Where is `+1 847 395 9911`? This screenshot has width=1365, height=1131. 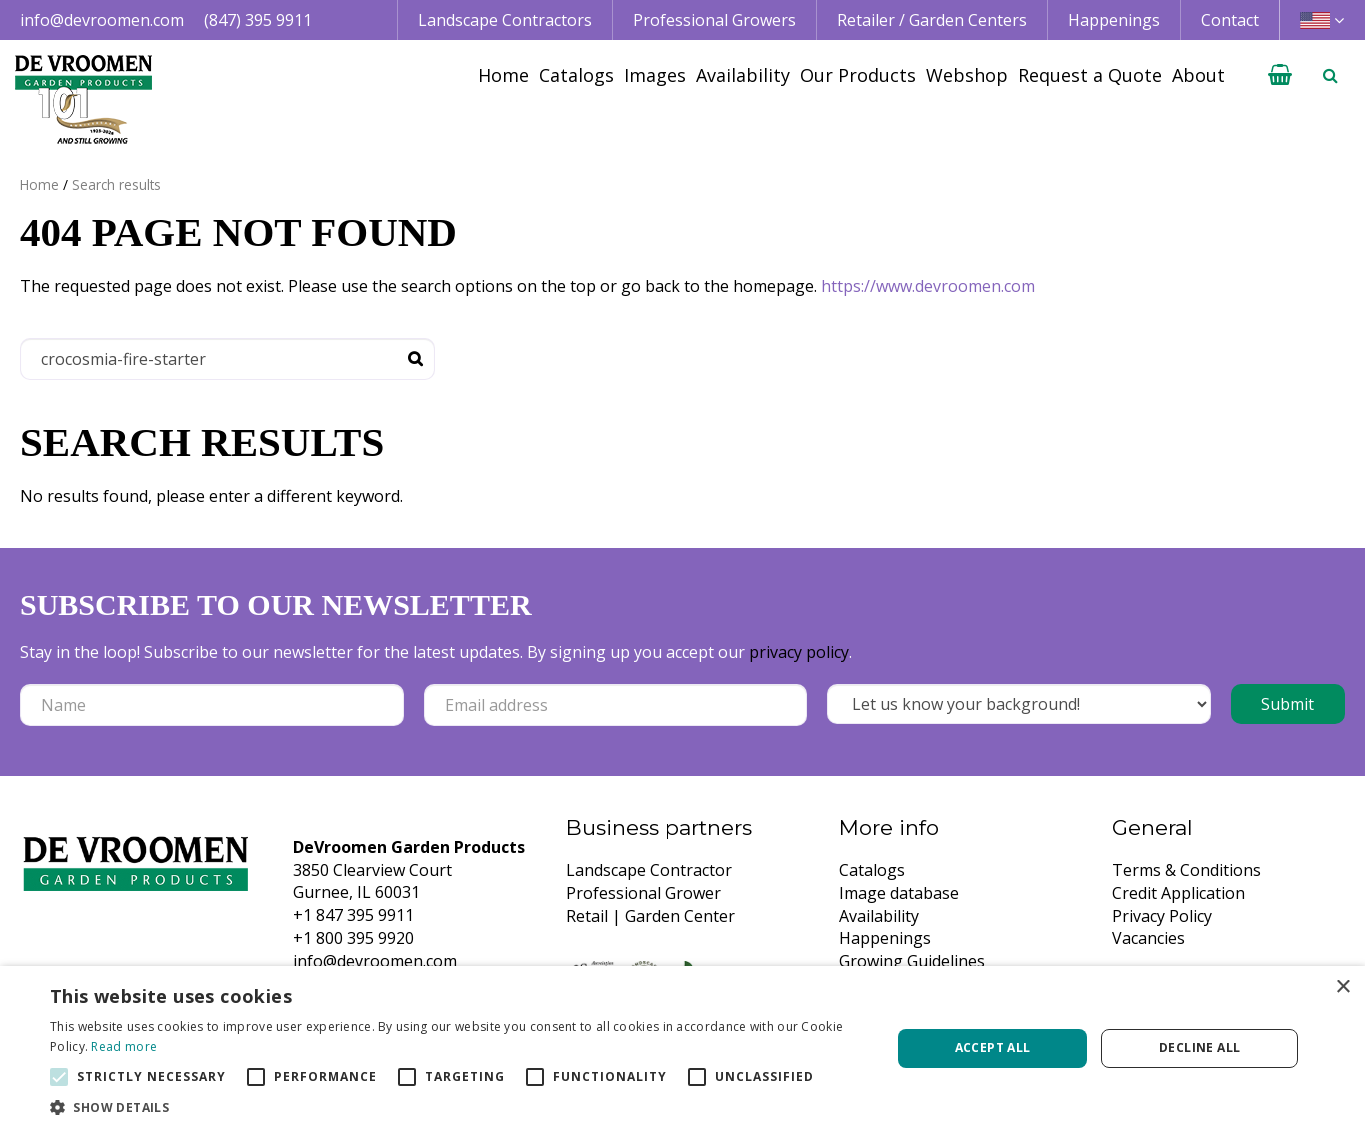 +1 847 395 9911 is located at coordinates (353, 915).